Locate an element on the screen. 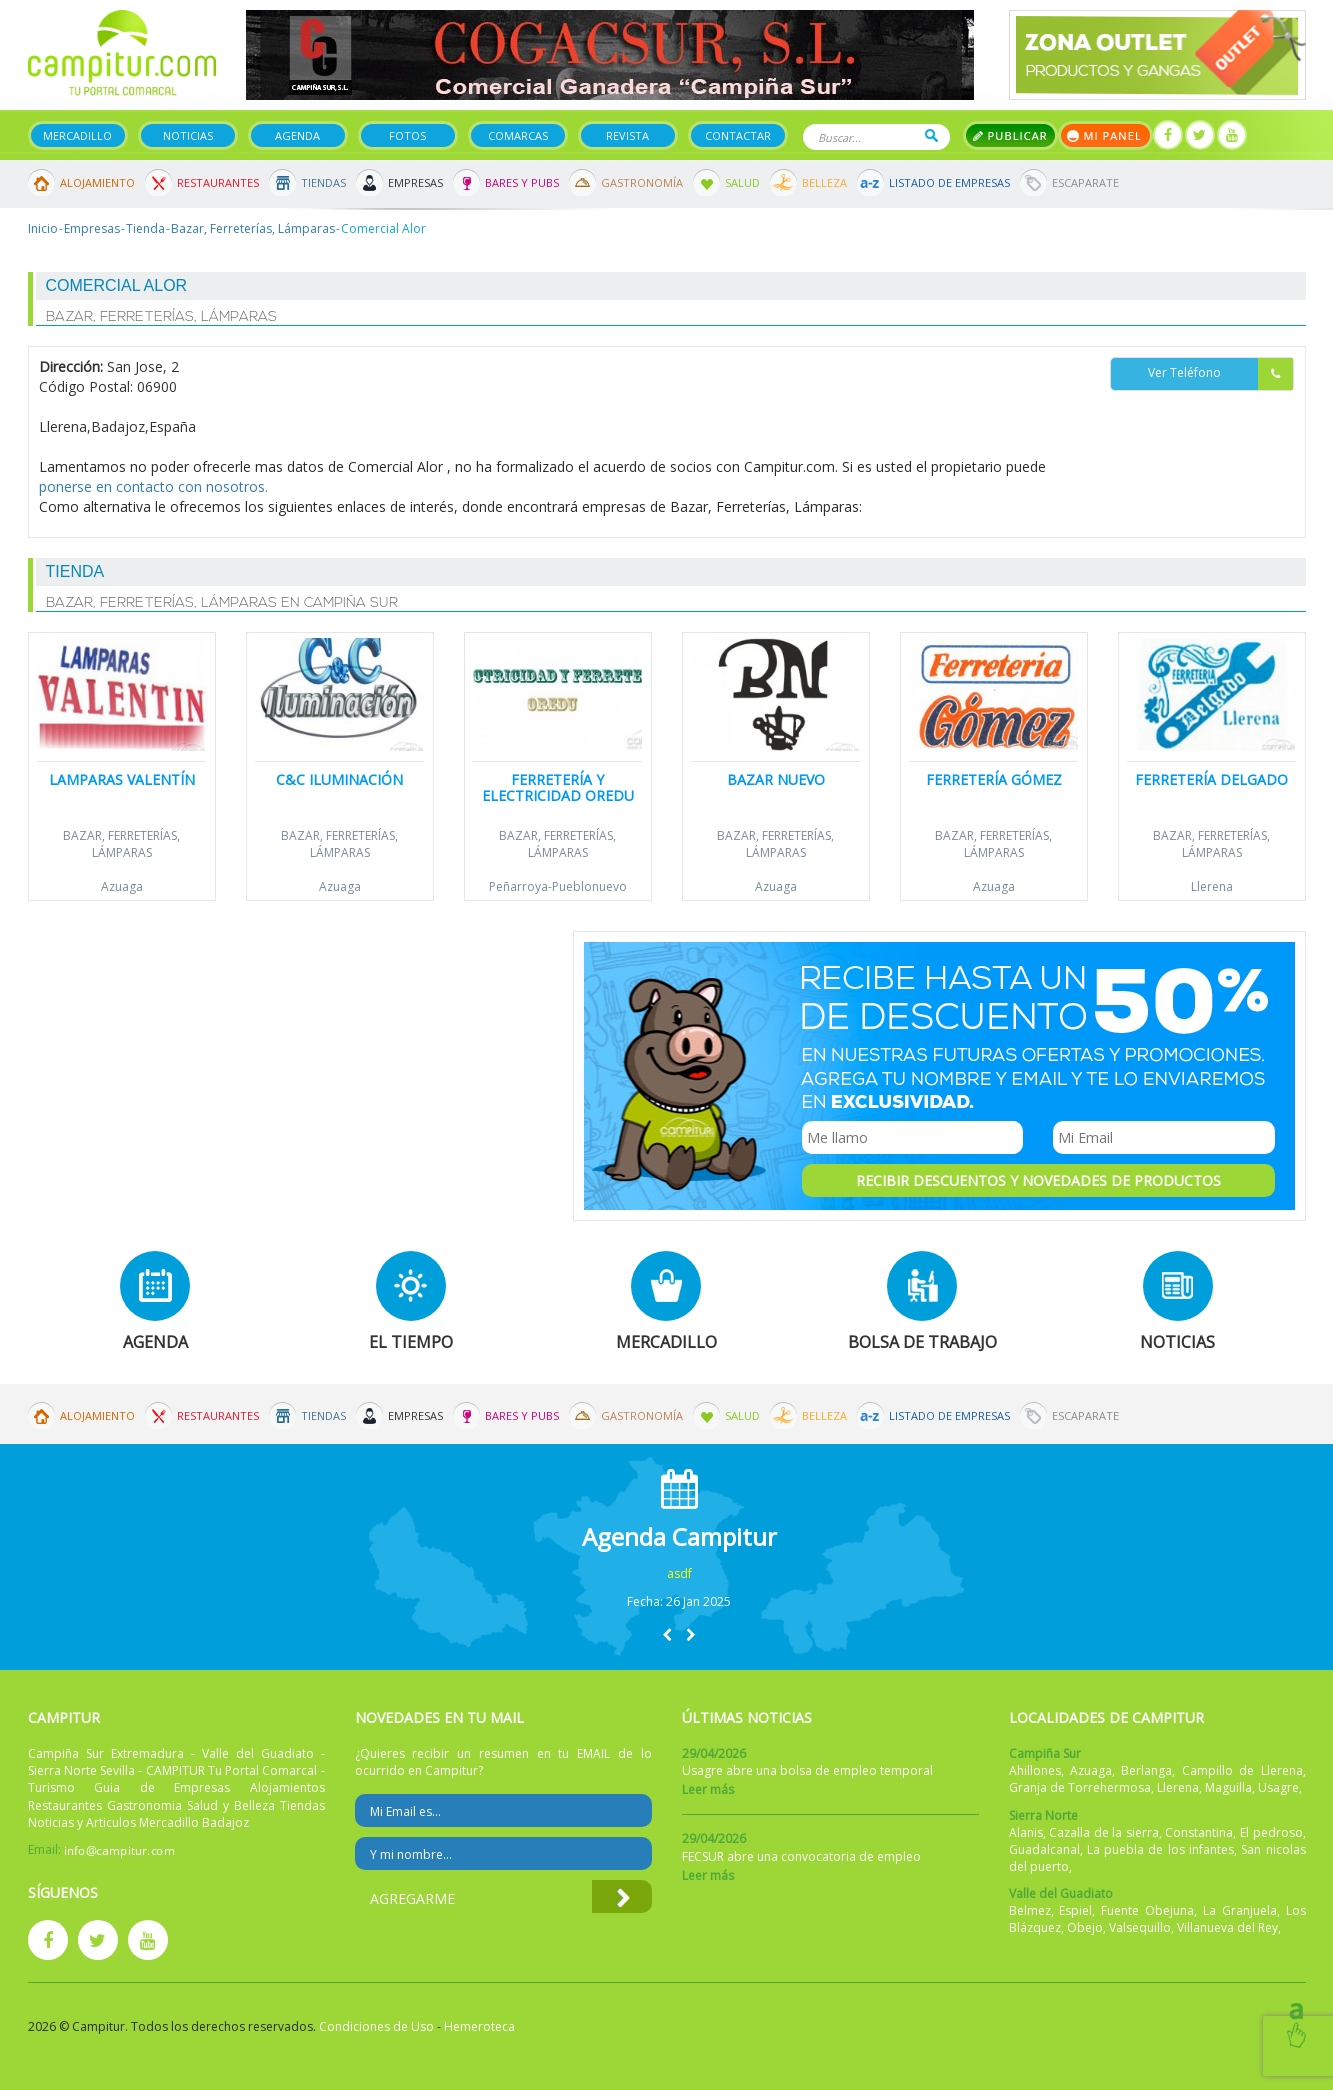 This screenshot has height=2090, width=1333. Mercadillo is located at coordinates (77, 135).